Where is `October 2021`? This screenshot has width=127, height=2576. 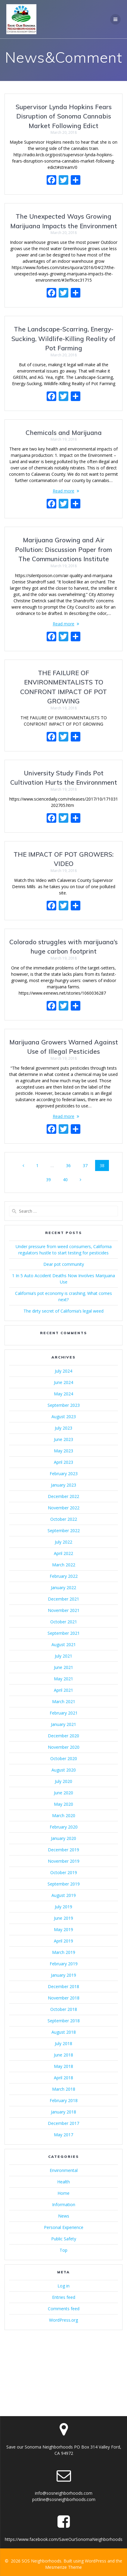
October 2021 is located at coordinates (63, 1622).